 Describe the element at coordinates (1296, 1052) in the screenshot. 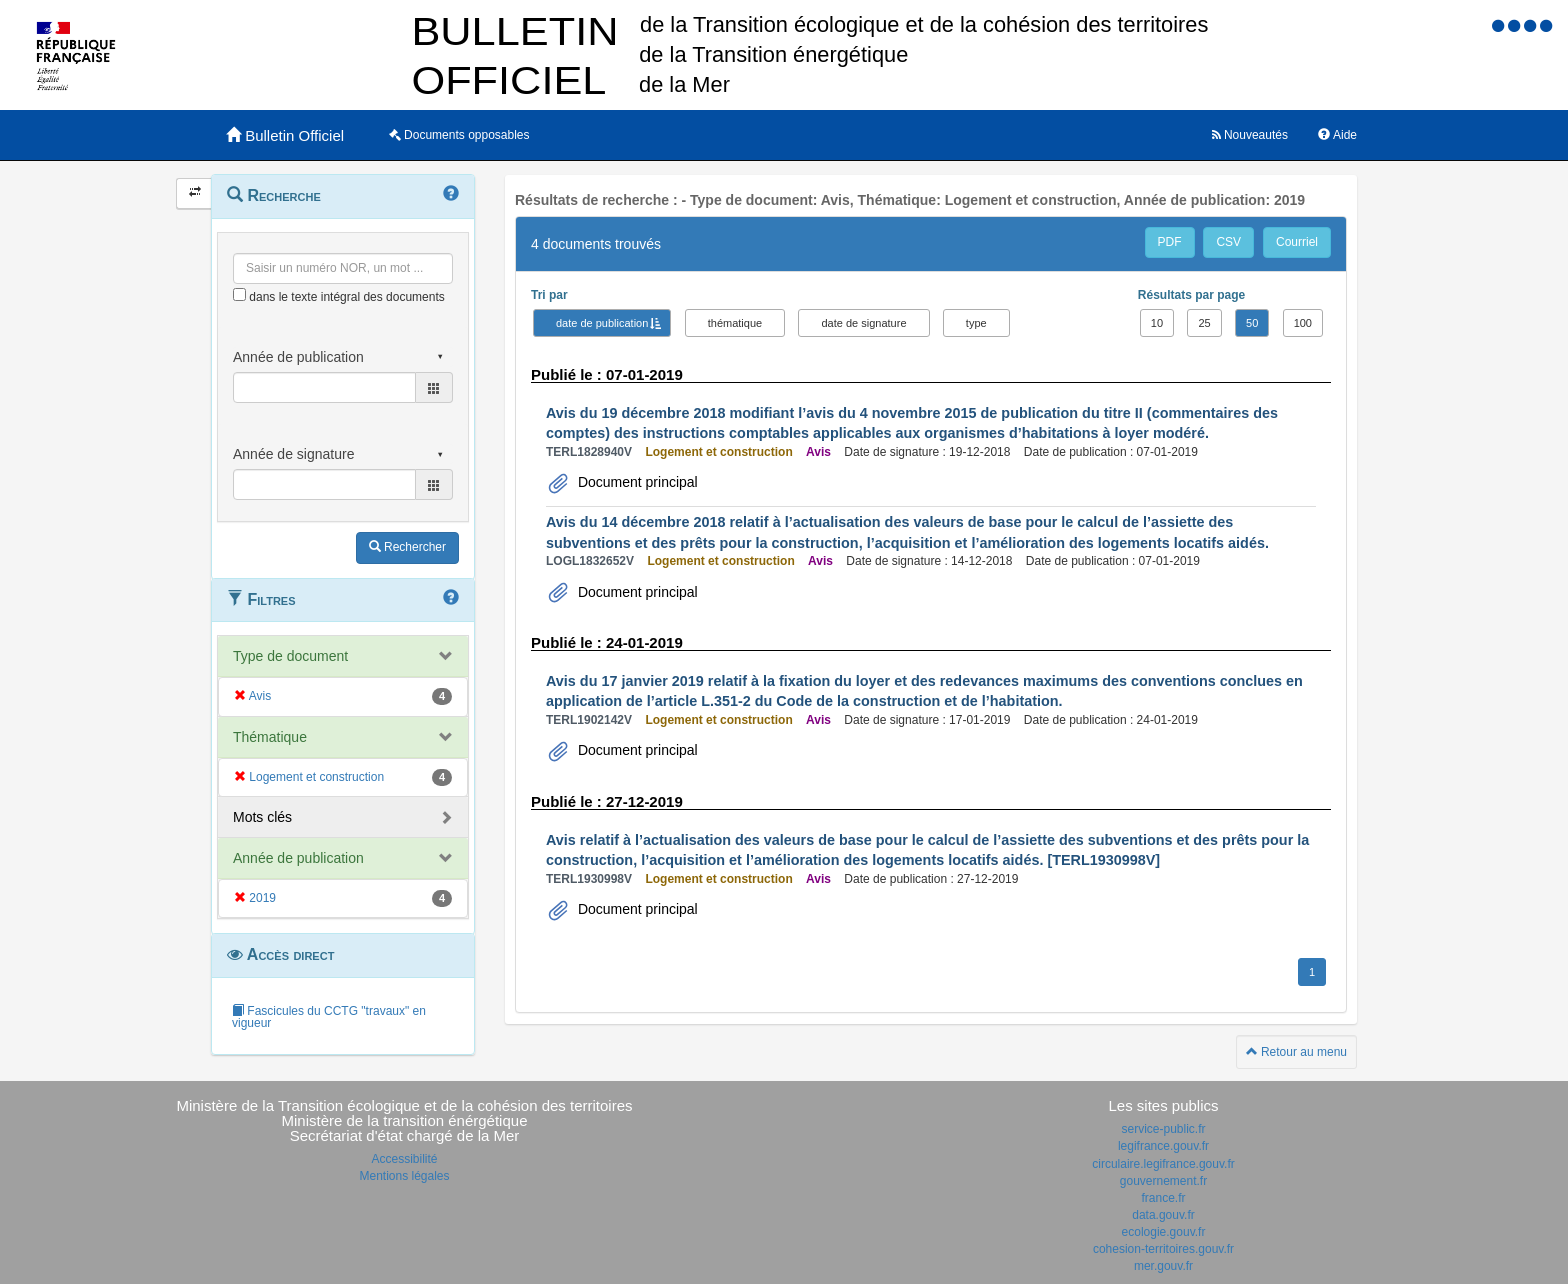

I see `Retour au menu` at that location.